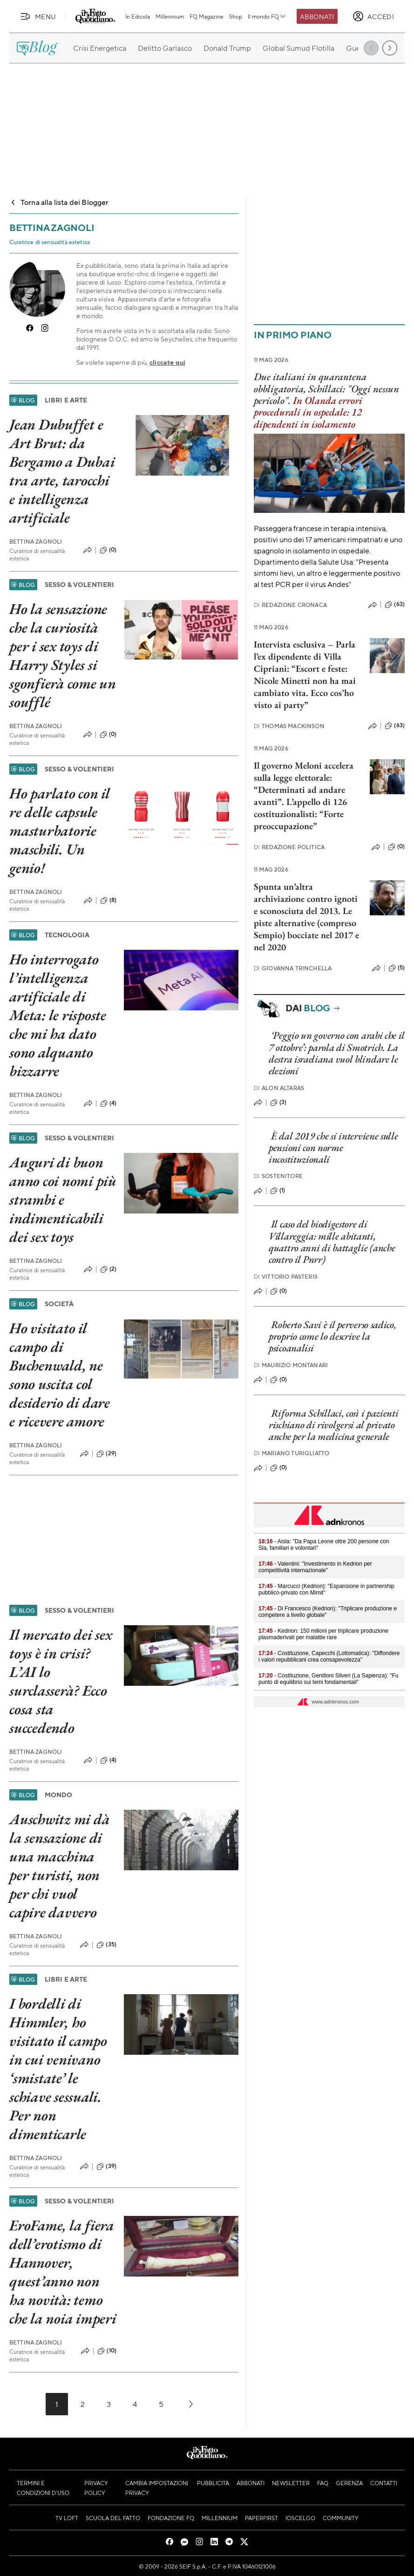 Image resolution: width=414 pixels, height=2576 pixels. Describe the element at coordinates (207, 16) in the screenshot. I see `FQ Magazine` at that location.